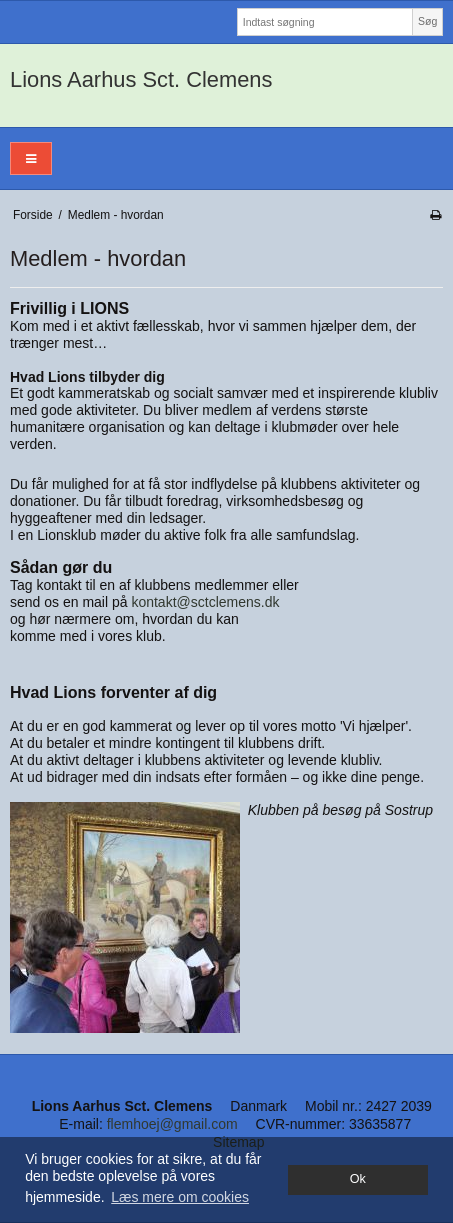 The image size is (453, 1223). Describe the element at coordinates (205, 602) in the screenshot. I see `kontakt@sctclemens.dk` at that location.